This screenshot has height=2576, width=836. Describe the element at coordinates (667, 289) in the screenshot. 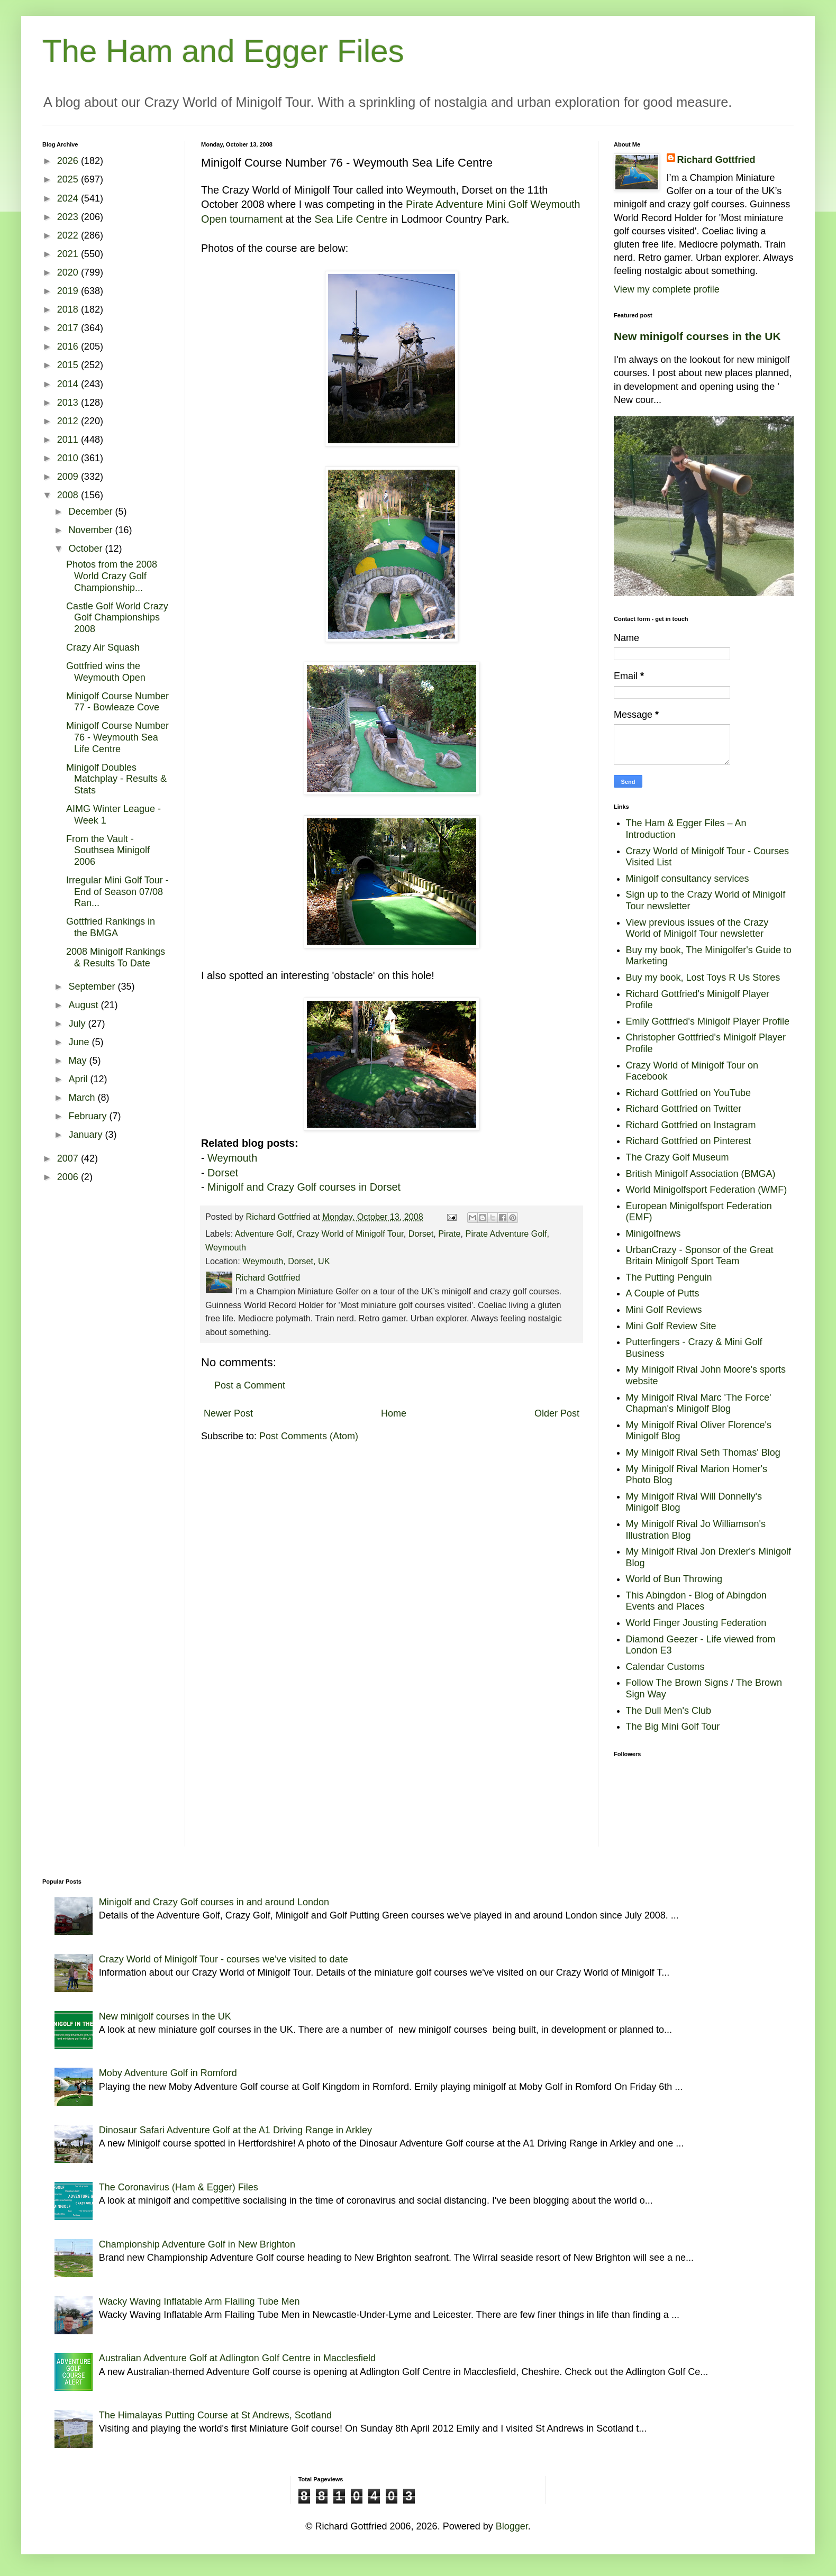

I see `View my complete profile` at that location.